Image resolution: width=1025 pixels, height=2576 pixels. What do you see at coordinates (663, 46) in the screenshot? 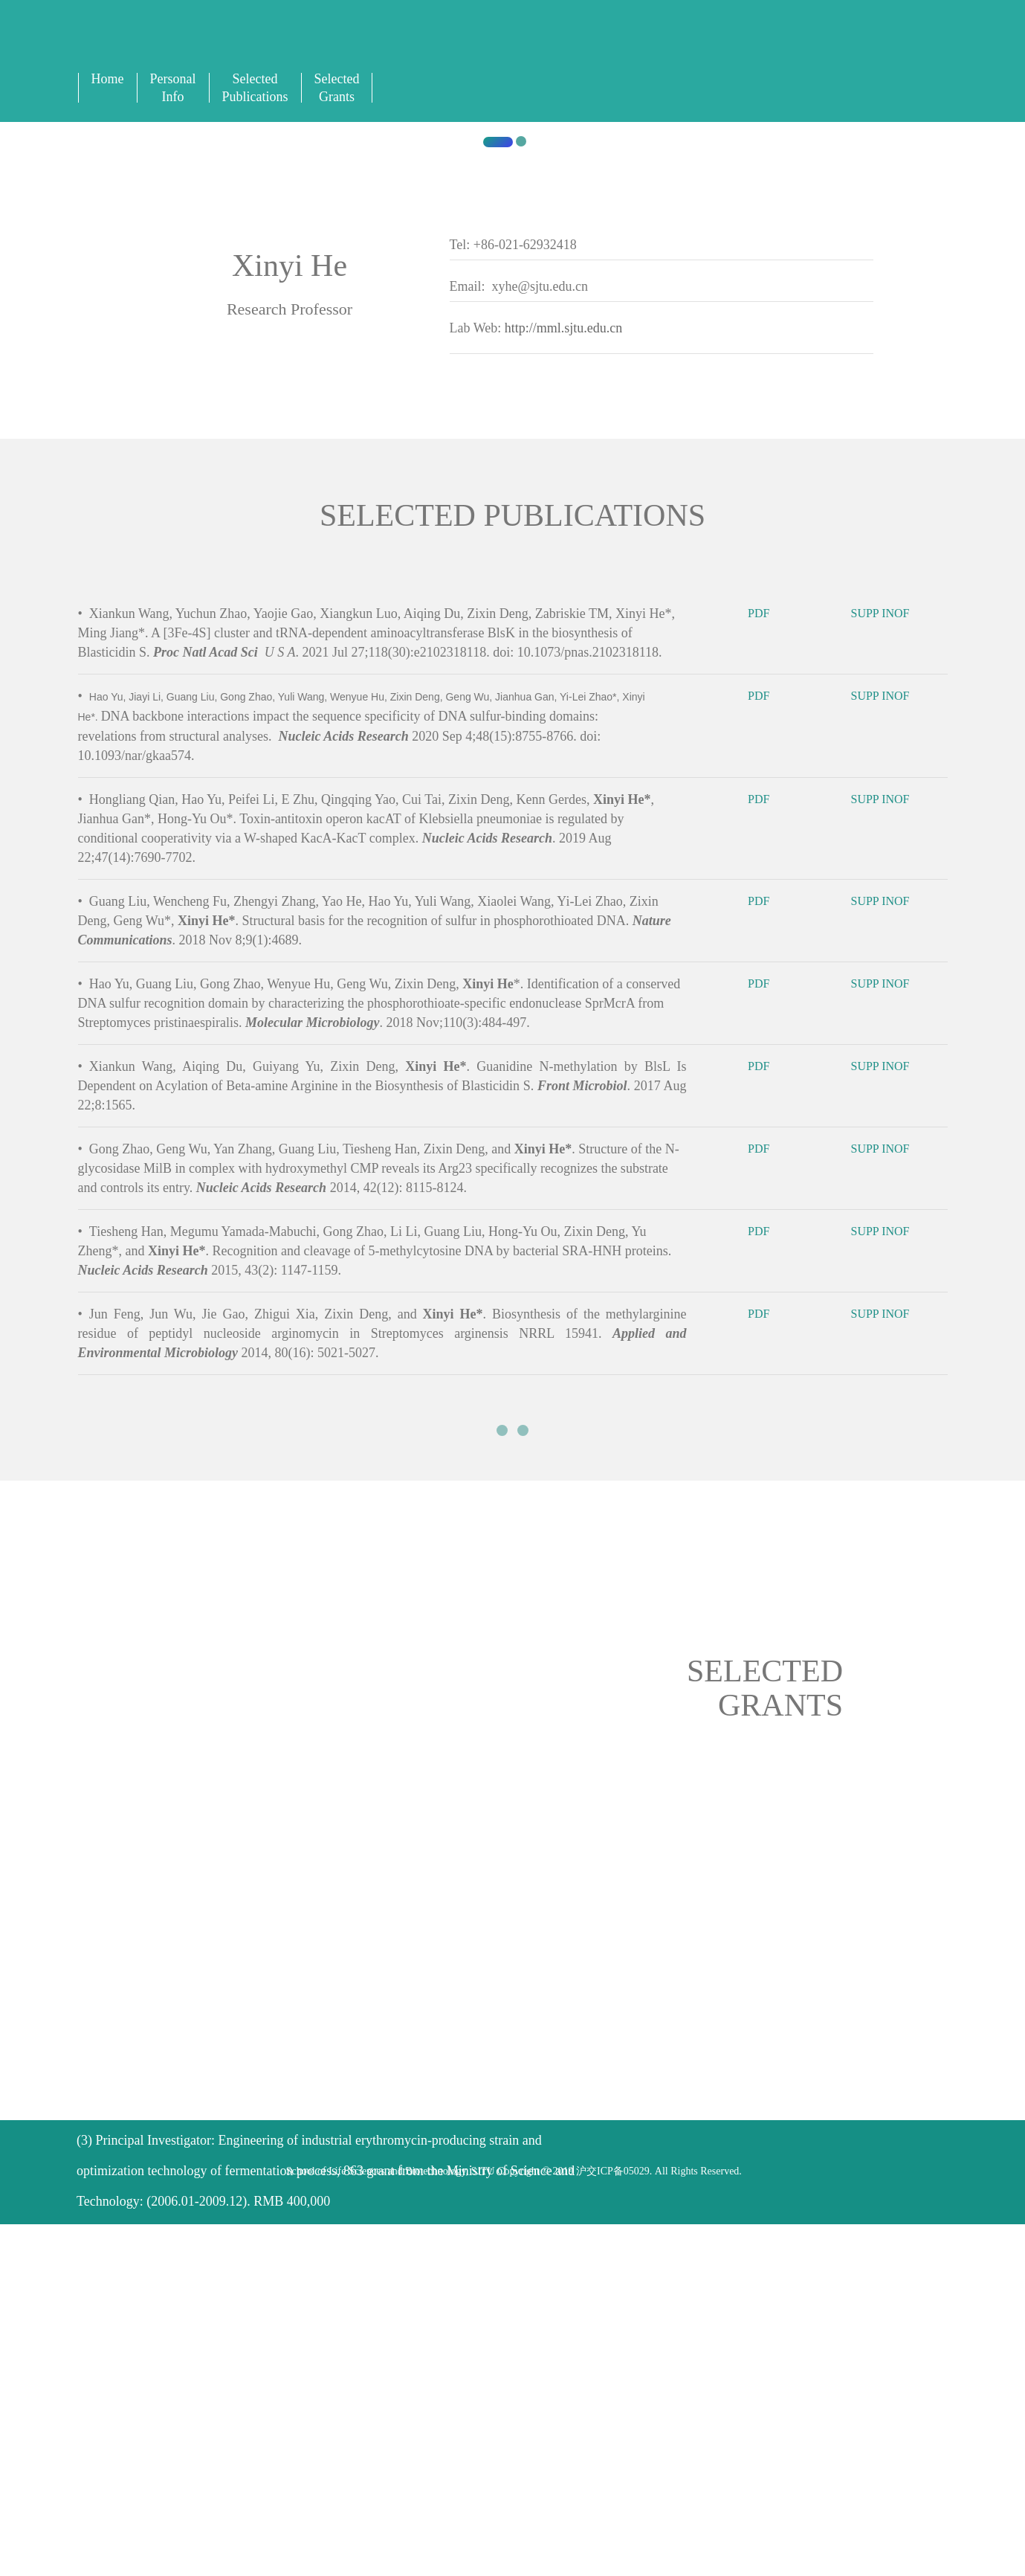
I see `Sign In` at bounding box center [663, 46].